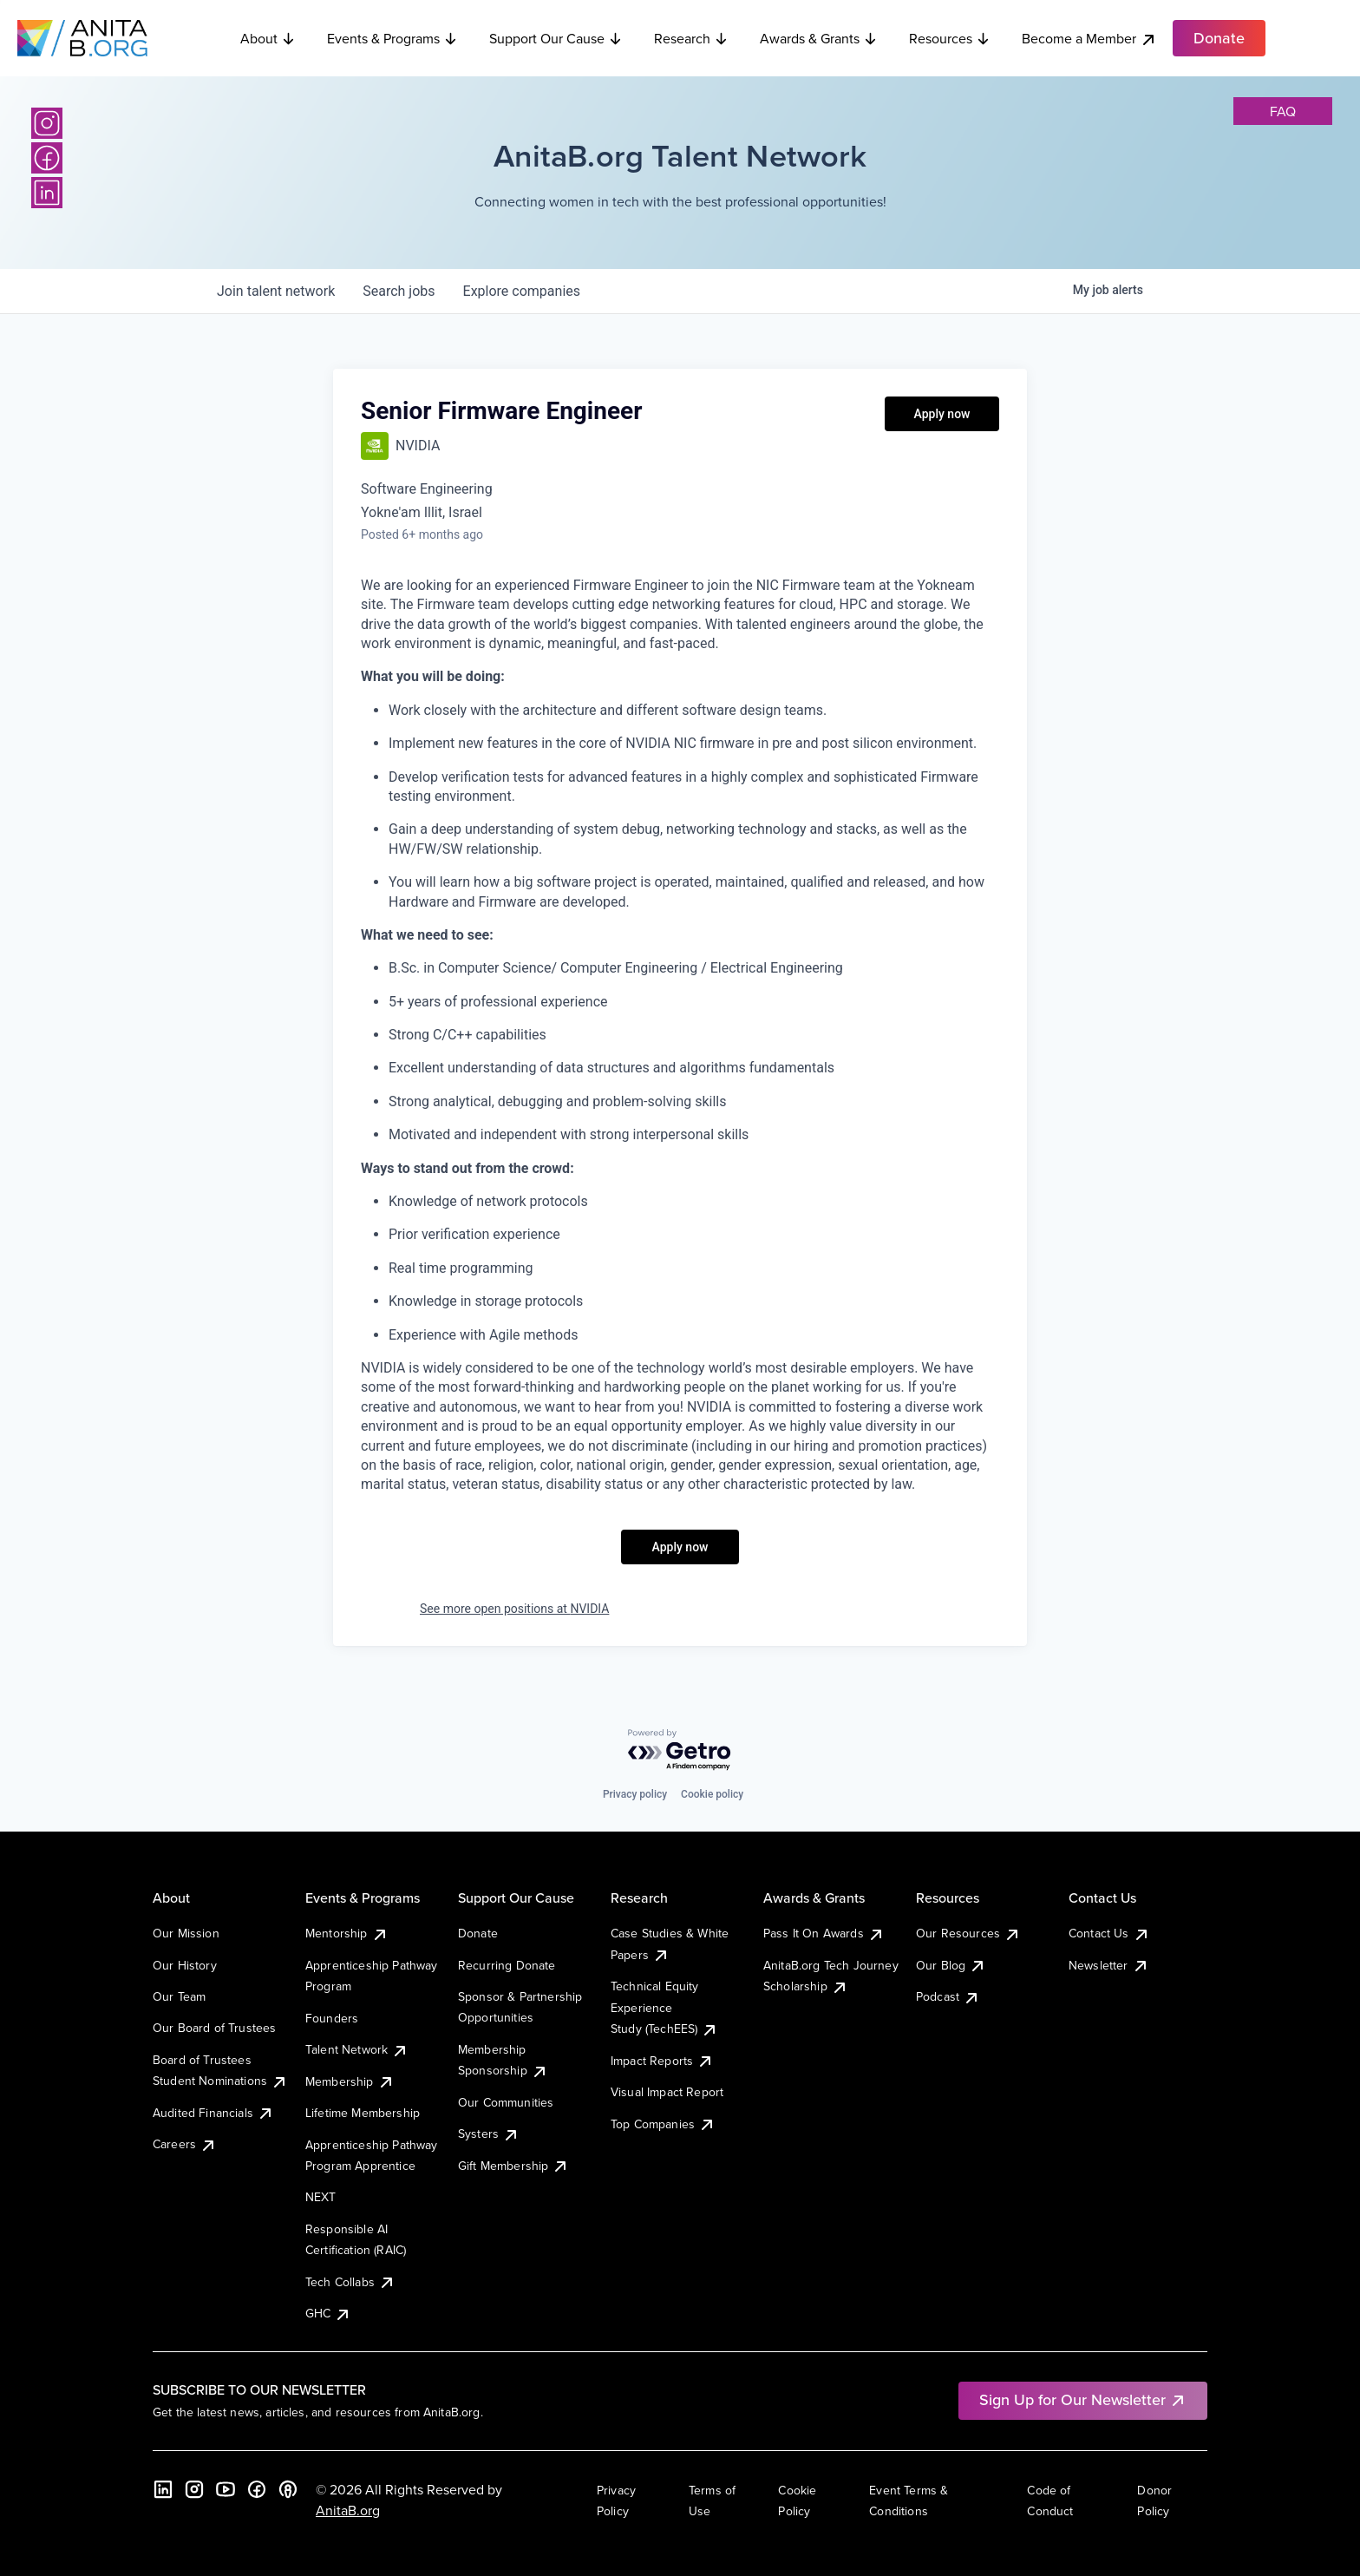 Image resolution: width=1360 pixels, height=2576 pixels. I want to click on jobs, so click(399, 291).